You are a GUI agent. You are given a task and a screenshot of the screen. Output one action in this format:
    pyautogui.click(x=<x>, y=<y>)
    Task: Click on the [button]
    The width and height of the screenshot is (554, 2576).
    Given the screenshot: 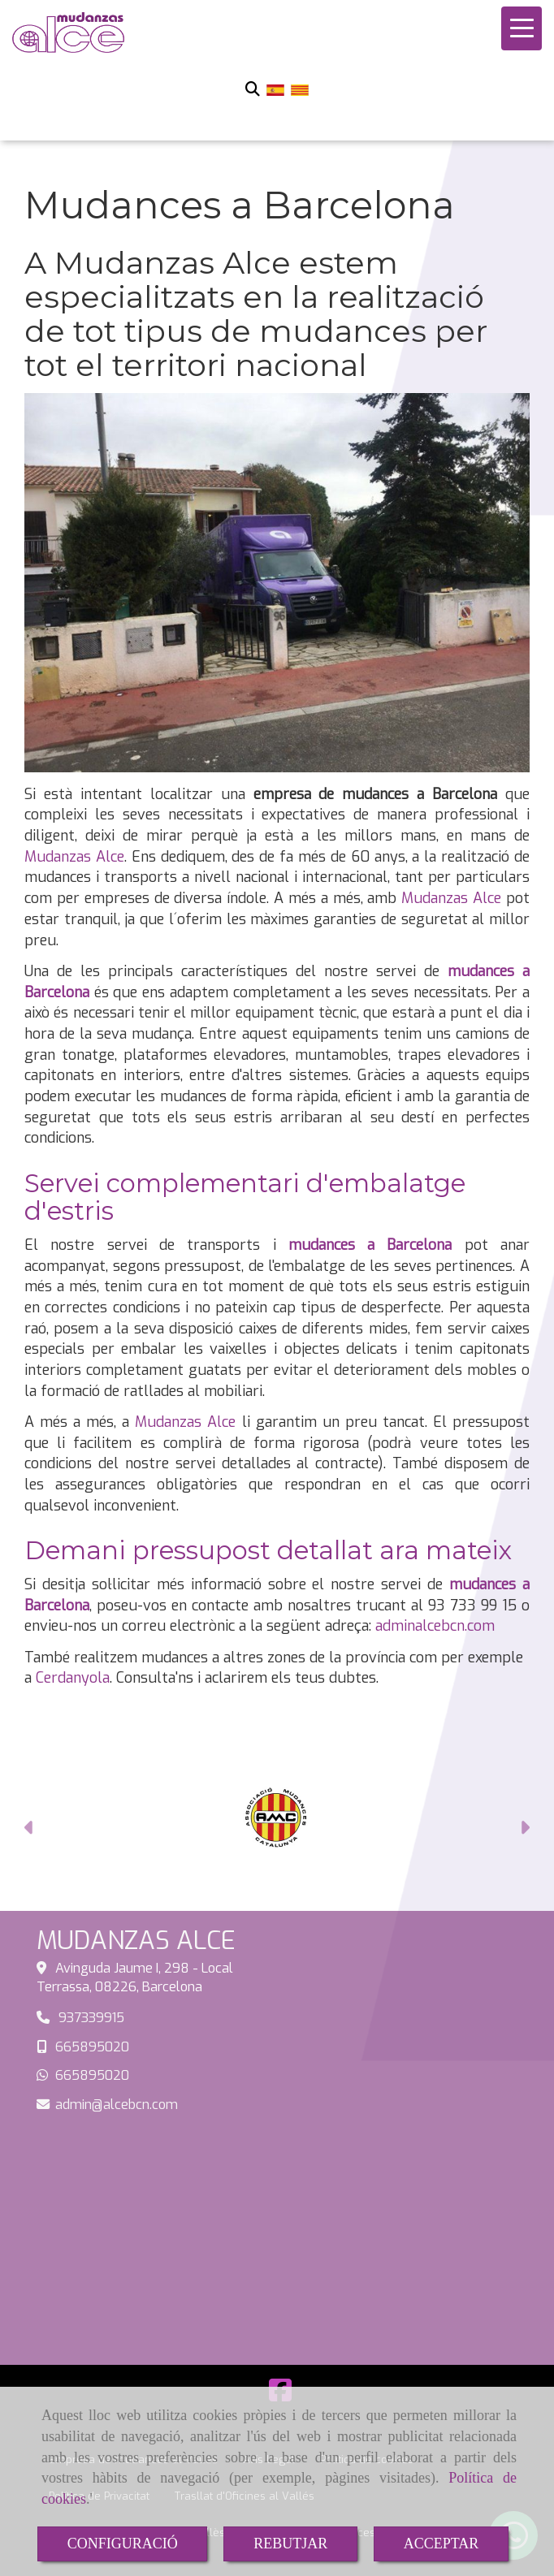 What is the action you would take?
    pyautogui.click(x=29, y=1830)
    